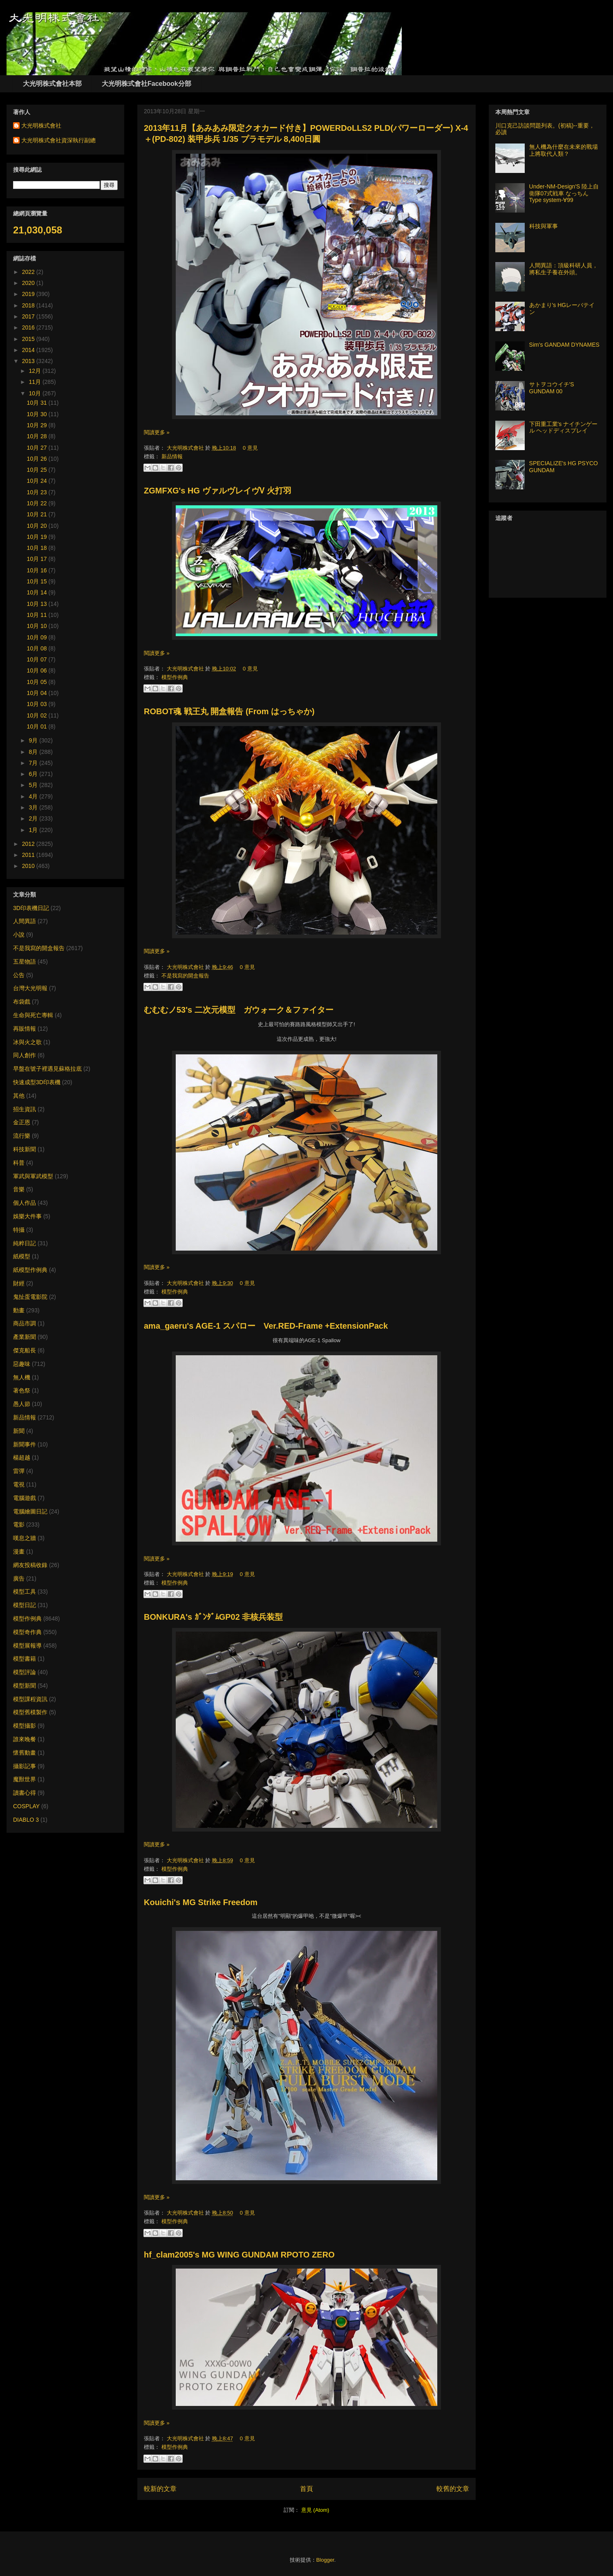  Describe the element at coordinates (238, 1009) in the screenshot. I see `むむむノ53's 二次元模型 ガウォーク＆ファイター` at that location.